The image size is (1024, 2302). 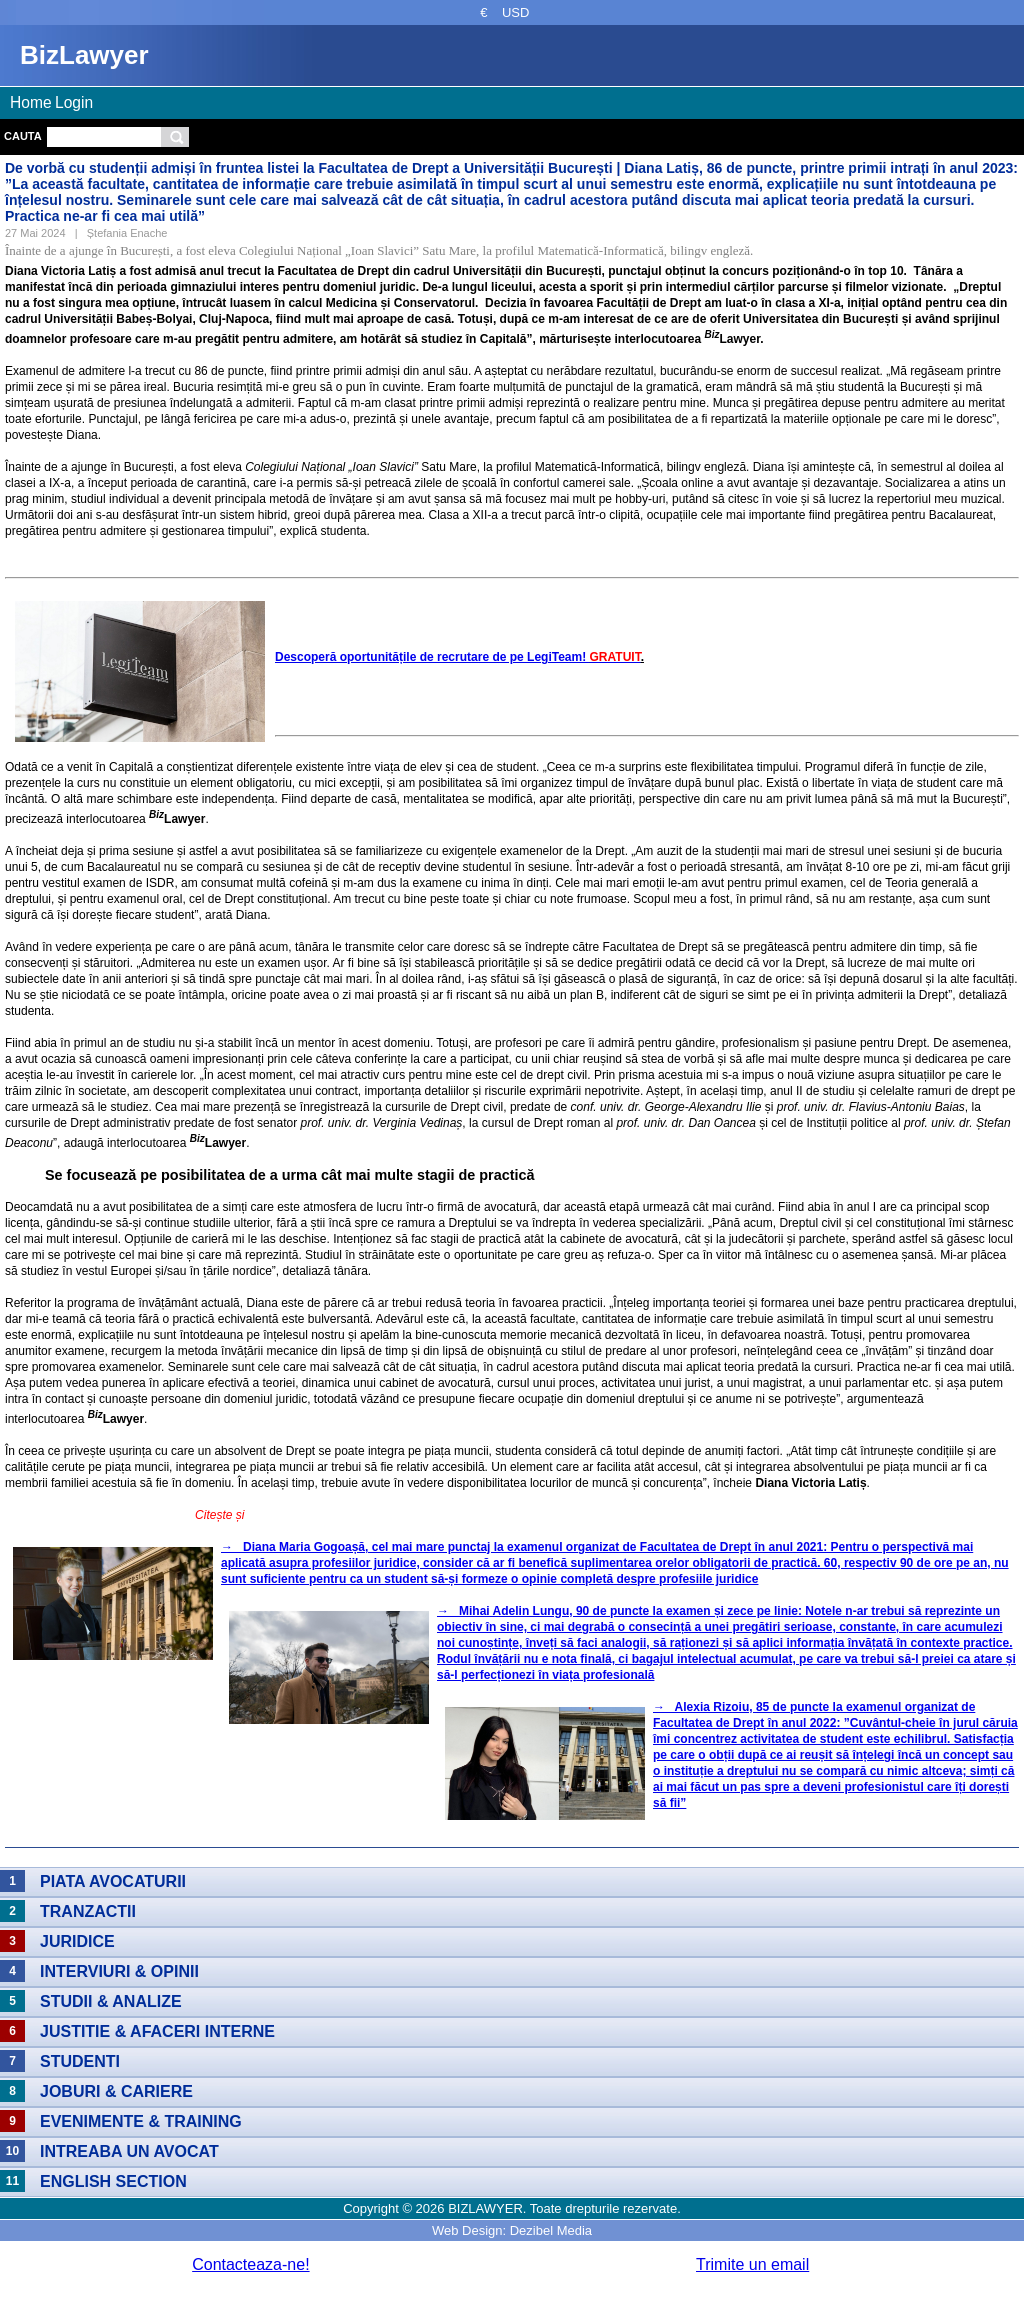 I want to click on Studii & Analize, so click(x=111, y=2001).